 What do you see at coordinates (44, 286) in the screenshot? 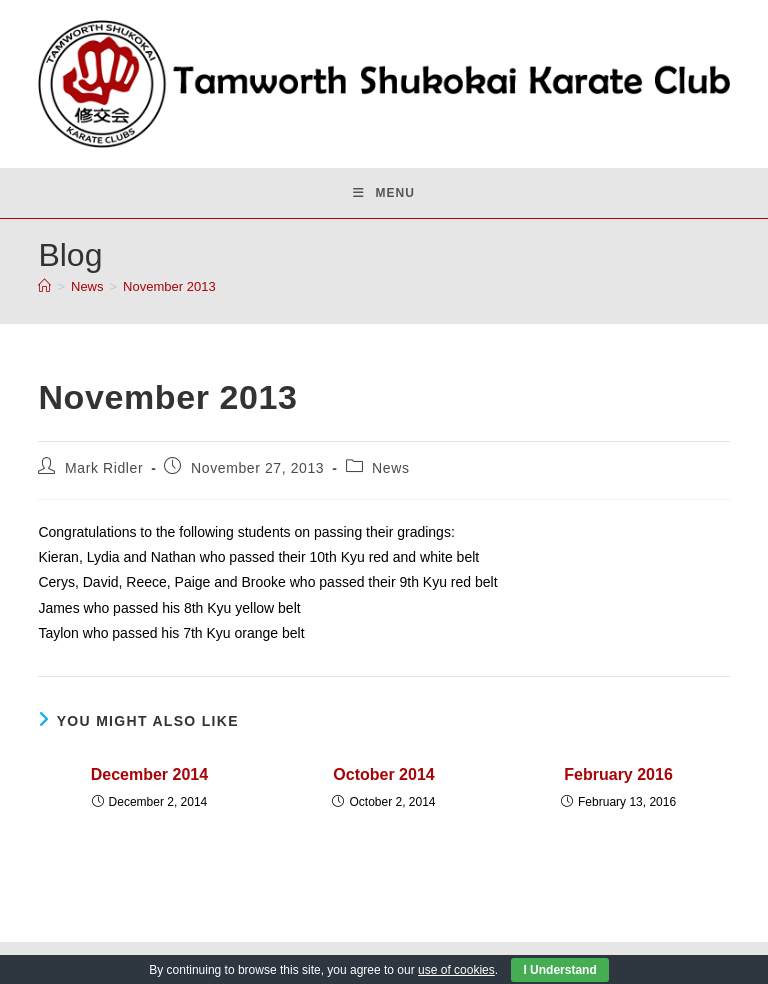
I see `[Home]` at bounding box center [44, 286].